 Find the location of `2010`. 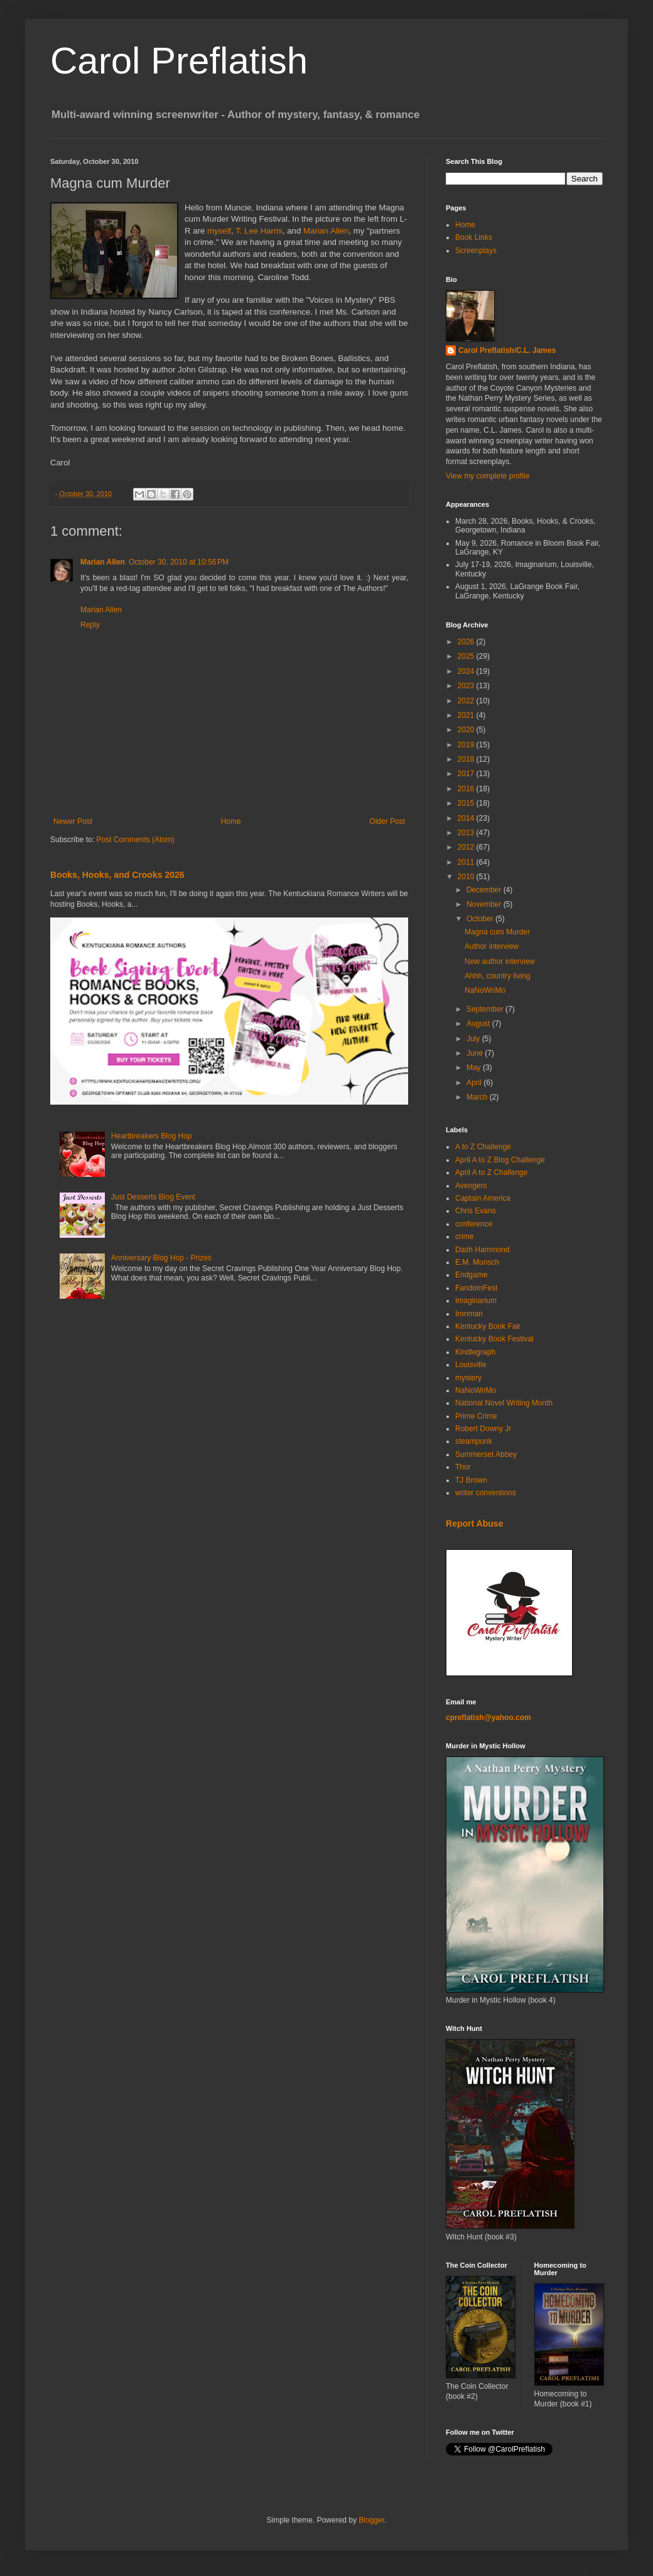

2010 is located at coordinates (467, 876).